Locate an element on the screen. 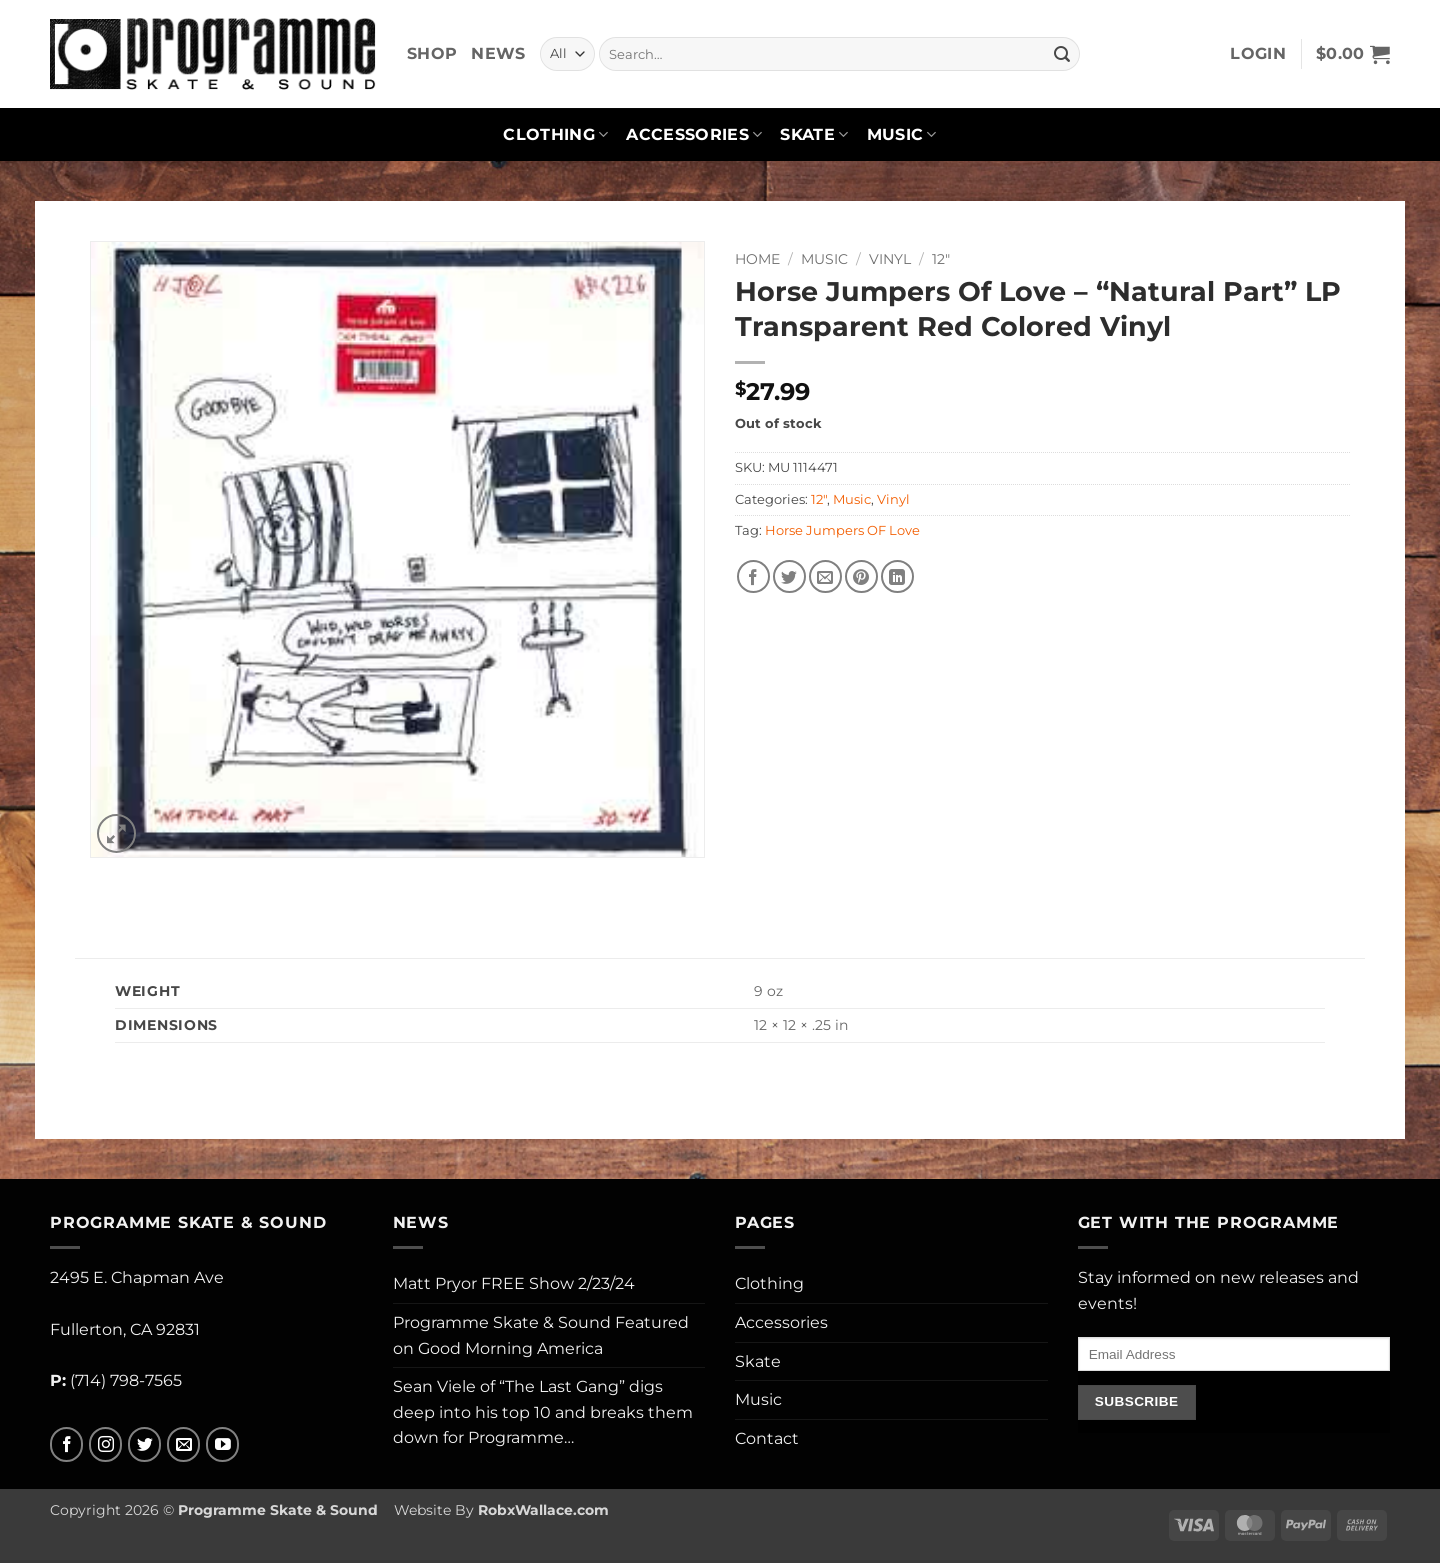 The image size is (1440, 1563). Shop is located at coordinates (432, 53).